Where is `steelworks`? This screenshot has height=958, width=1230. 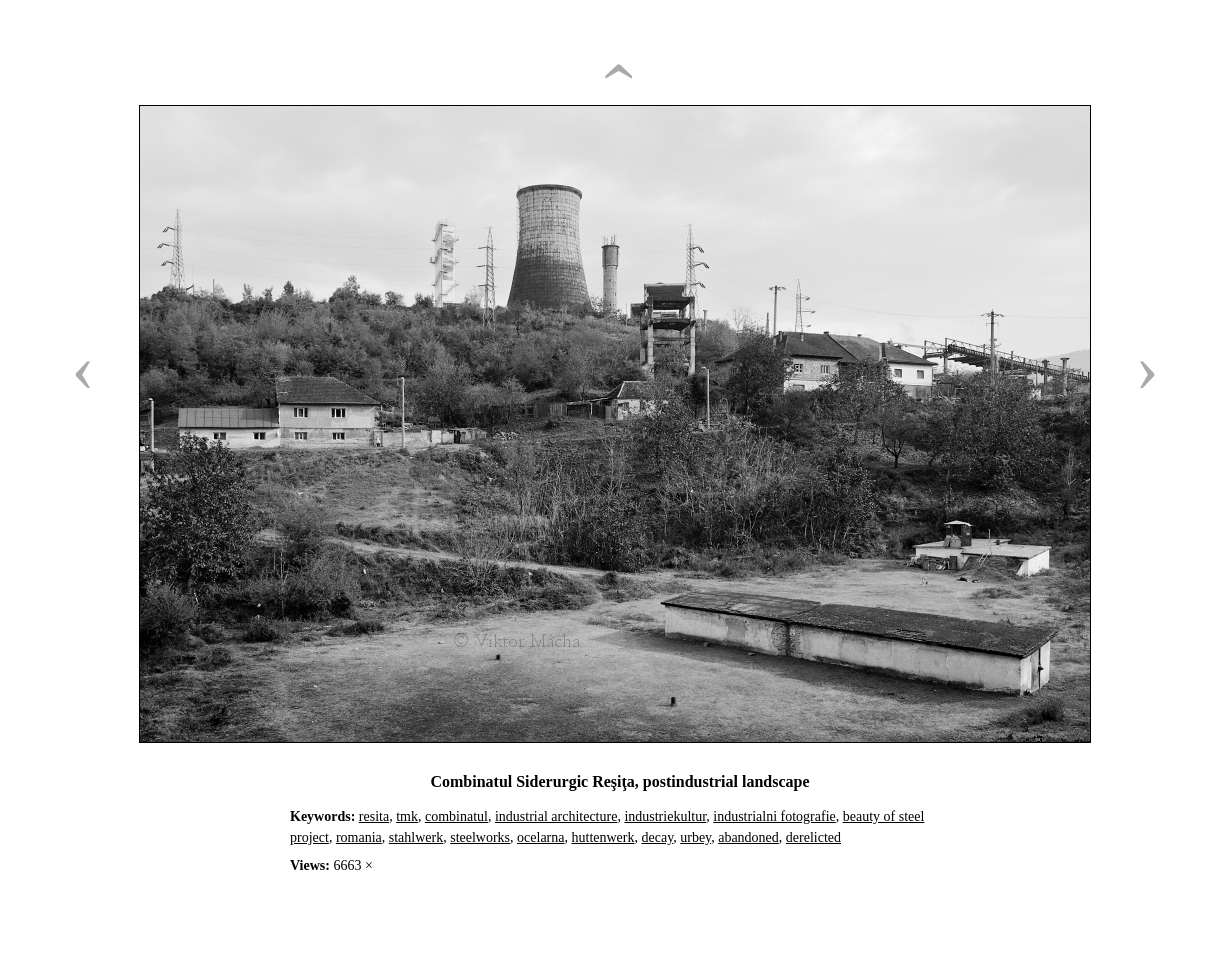
steelworks is located at coordinates (480, 837).